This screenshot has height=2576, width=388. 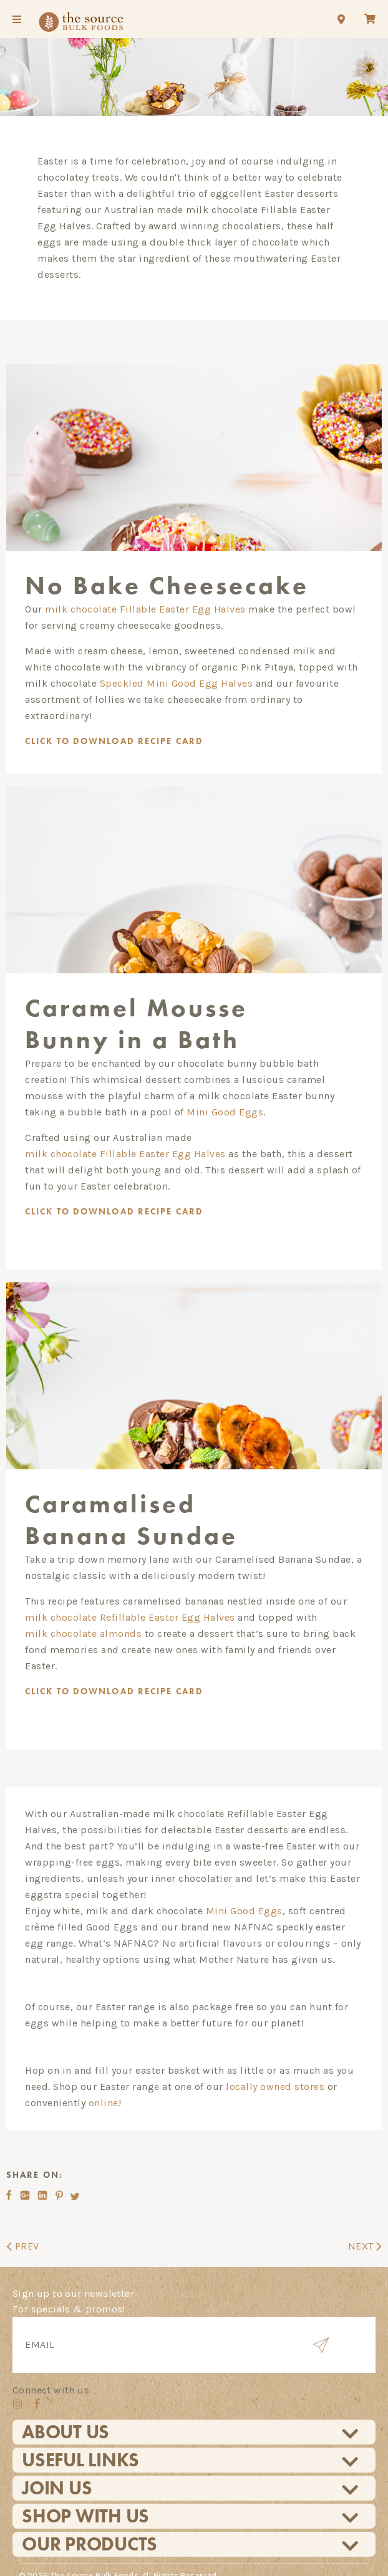 What do you see at coordinates (83, 1615) in the screenshot?
I see `milk chocolate almonds` at bounding box center [83, 1615].